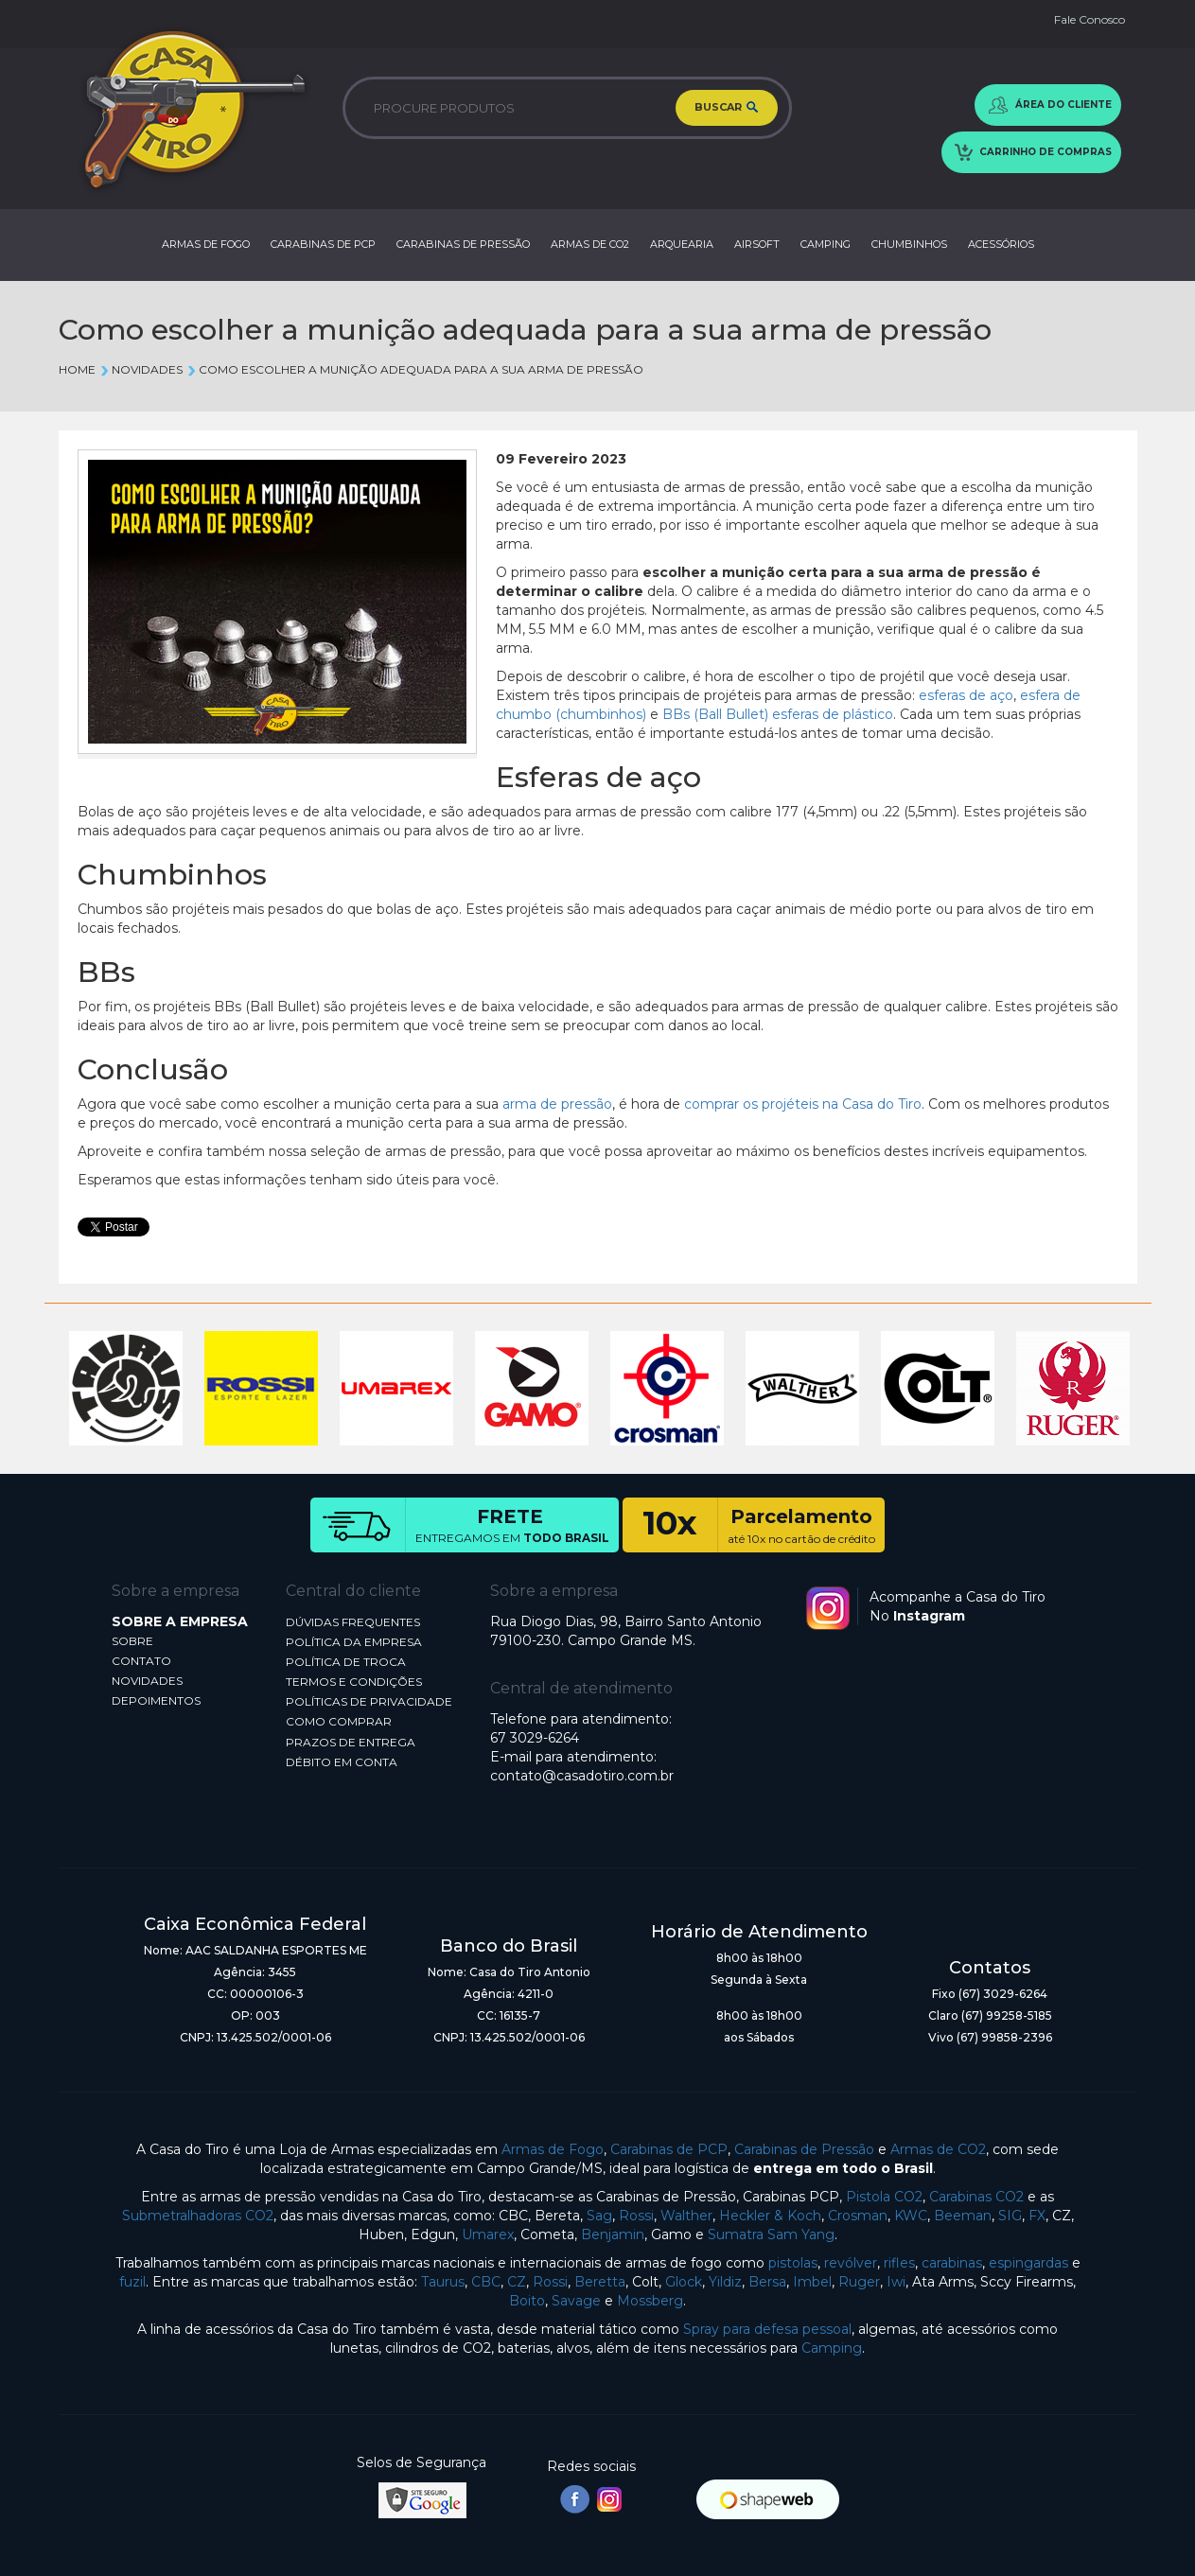 The height and width of the screenshot is (2576, 1195). What do you see at coordinates (147, 1681) in the screenshot?
I see `NOVIDADES` at bounding box center [147, 1681].